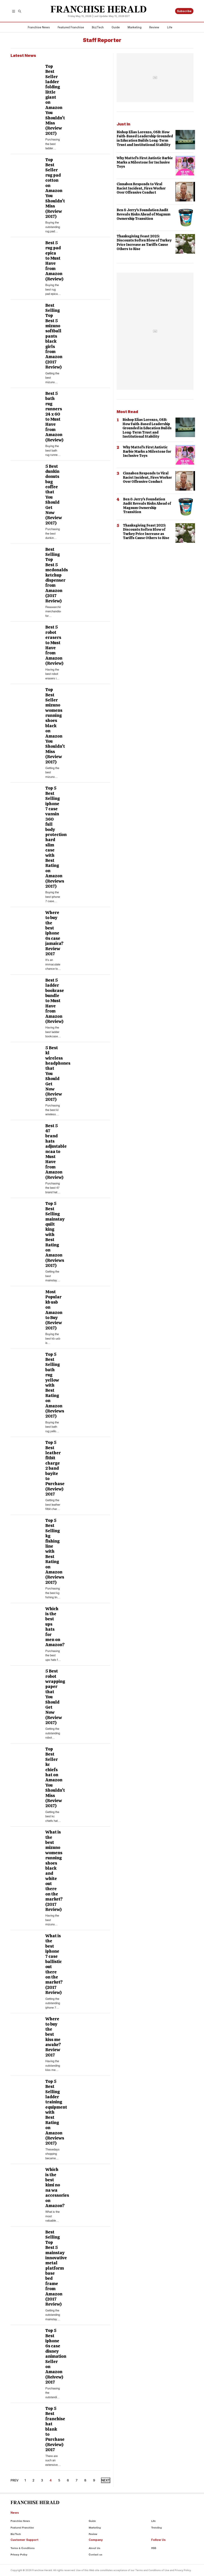 Image resolution: width=204 pixels, height=2576 pixels. Describe the element at coordinates (54, 1964) in the screenshot. I see `What is the best iphone 7 case ballistic out there on the market? (2017 Review)` at that location.